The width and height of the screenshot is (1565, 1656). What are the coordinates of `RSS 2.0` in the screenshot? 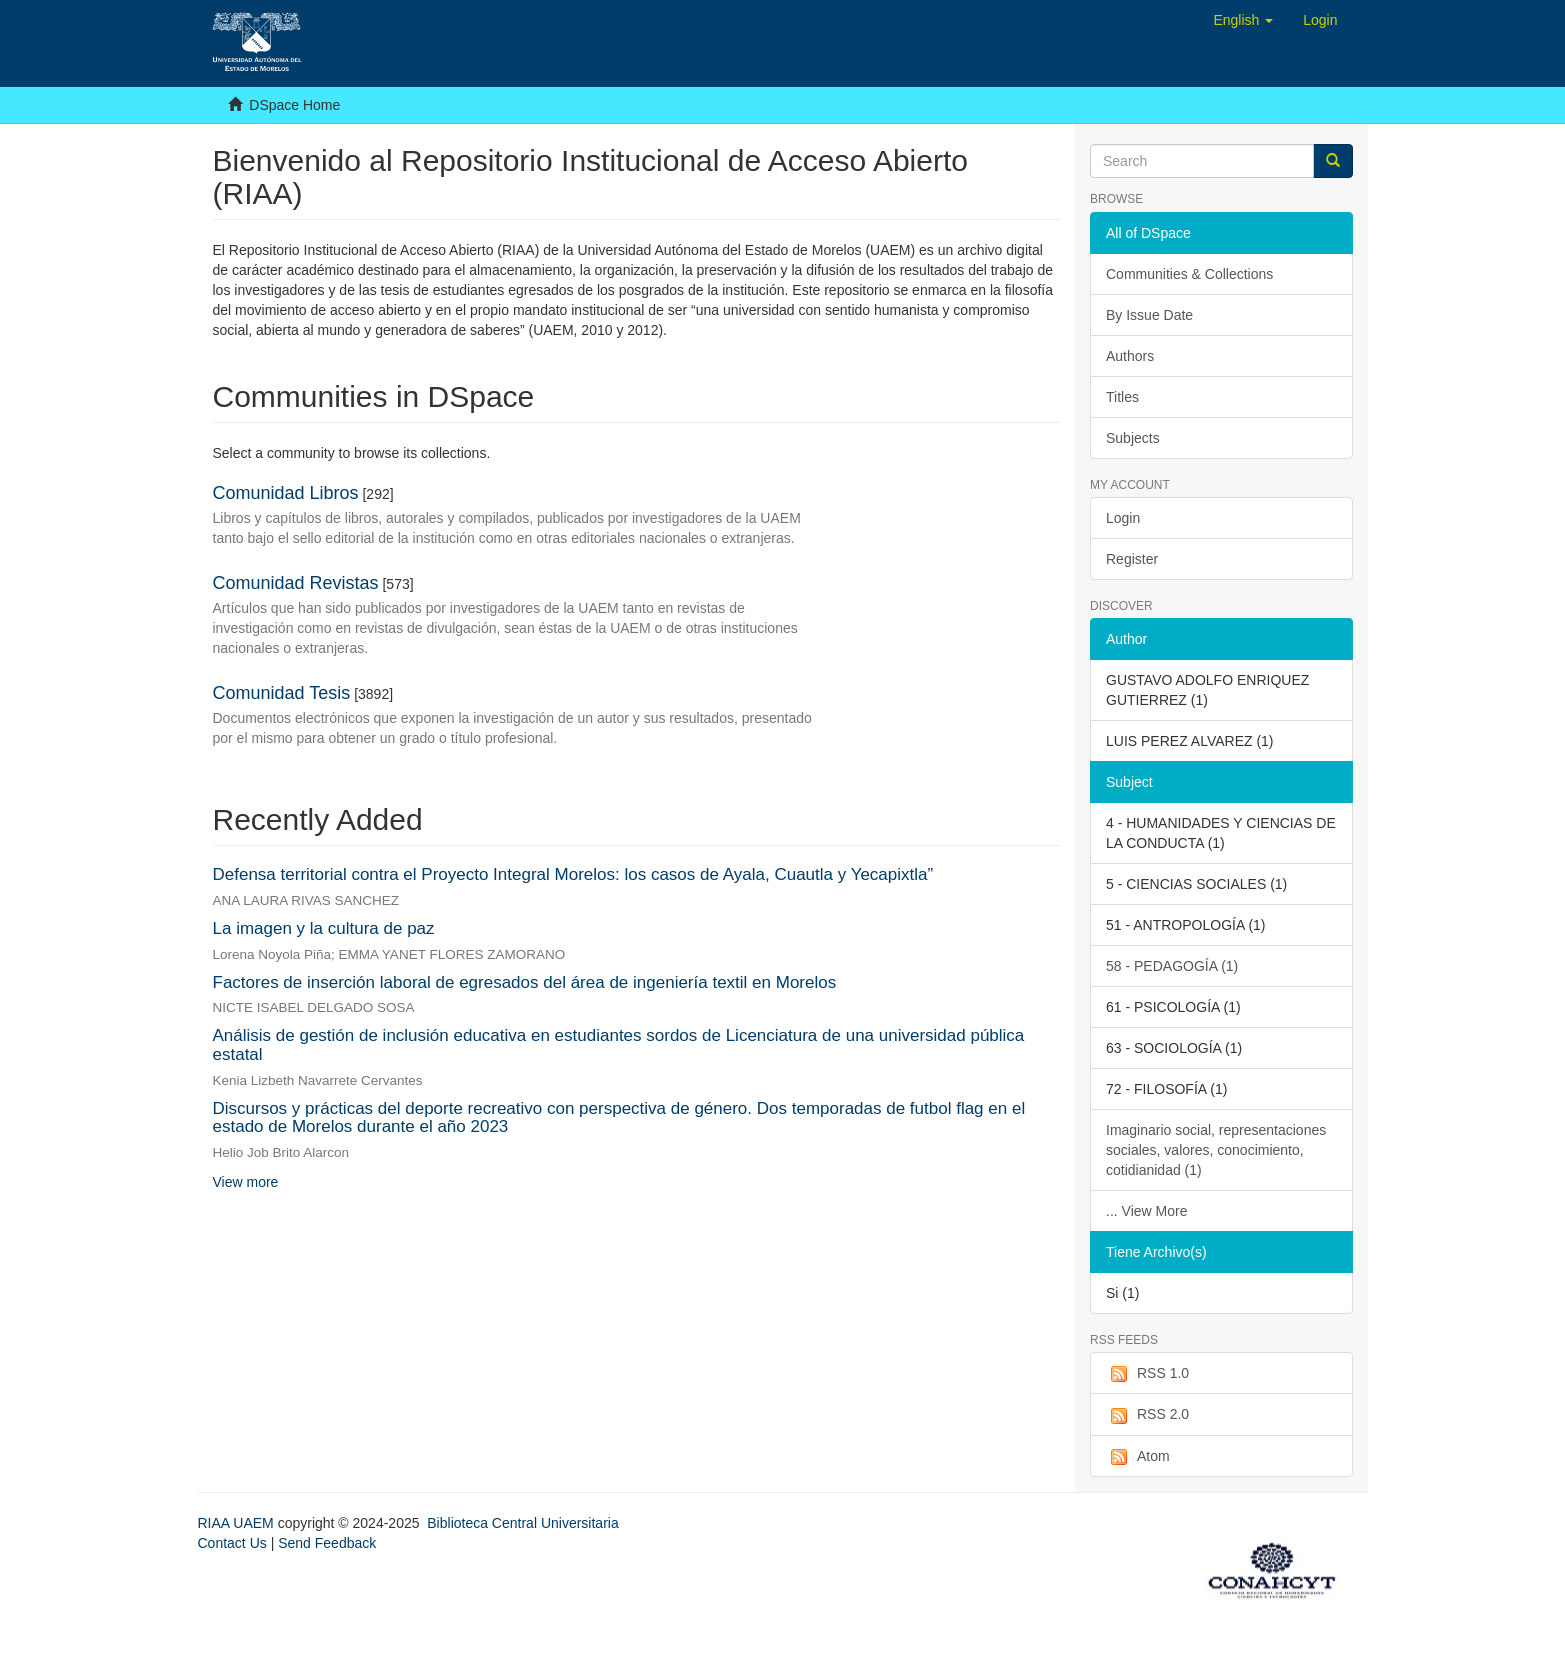 It's located at (1147, 1415).